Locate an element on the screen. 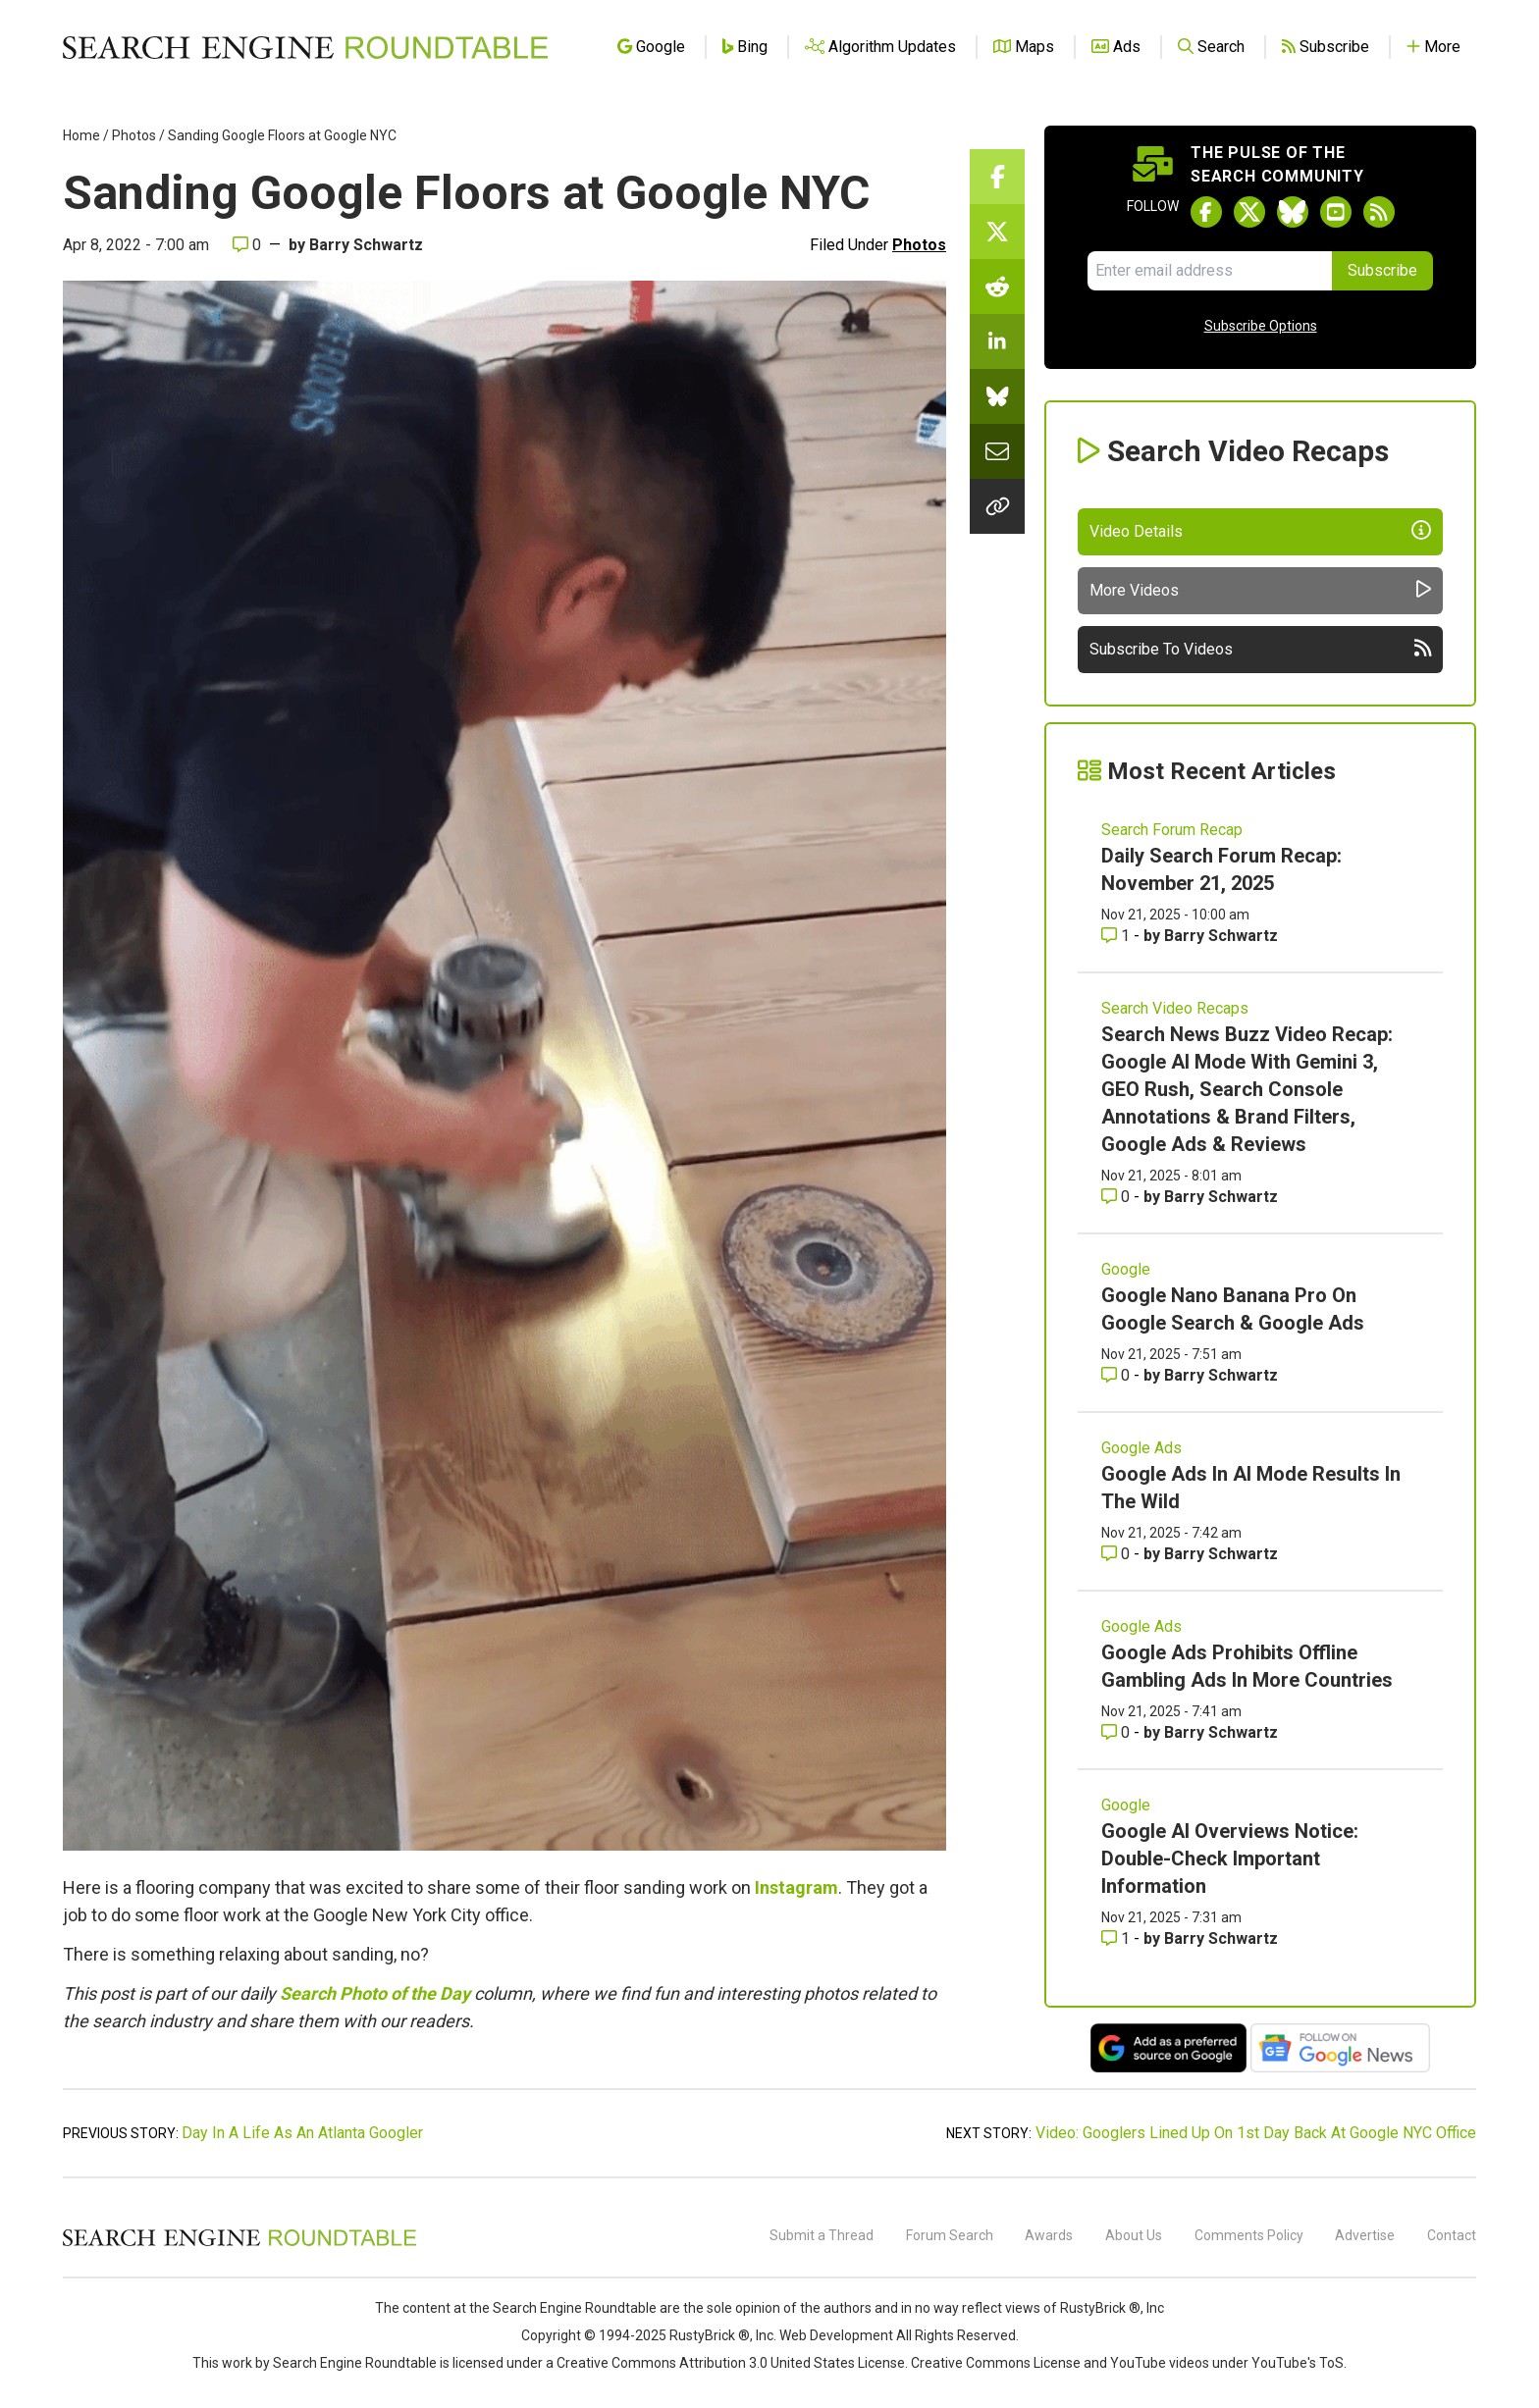 The height and width of the screenshot is (2408, 1539). Search Photo of the Day is located at coordinates (375, 1993).